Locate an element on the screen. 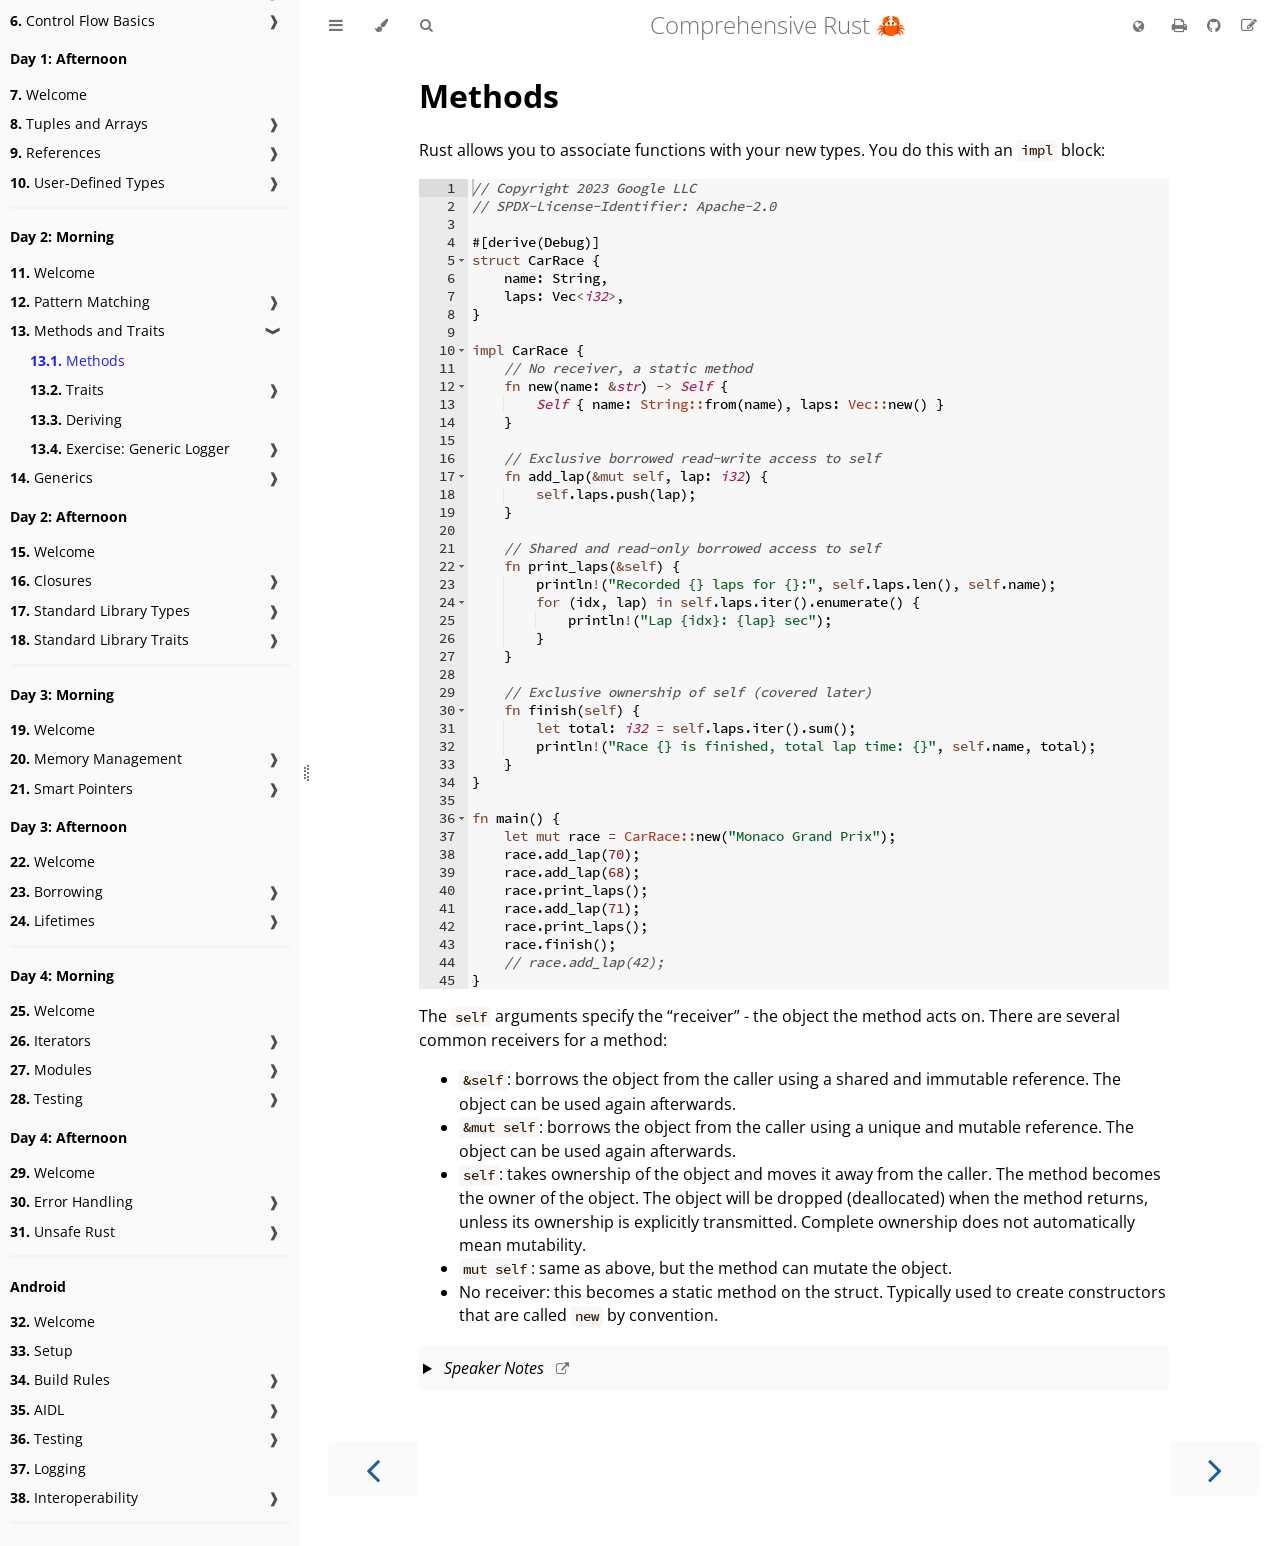 This screenshot has width=1280, height=1546. Lifetimes is located at coordinates (52, 920).